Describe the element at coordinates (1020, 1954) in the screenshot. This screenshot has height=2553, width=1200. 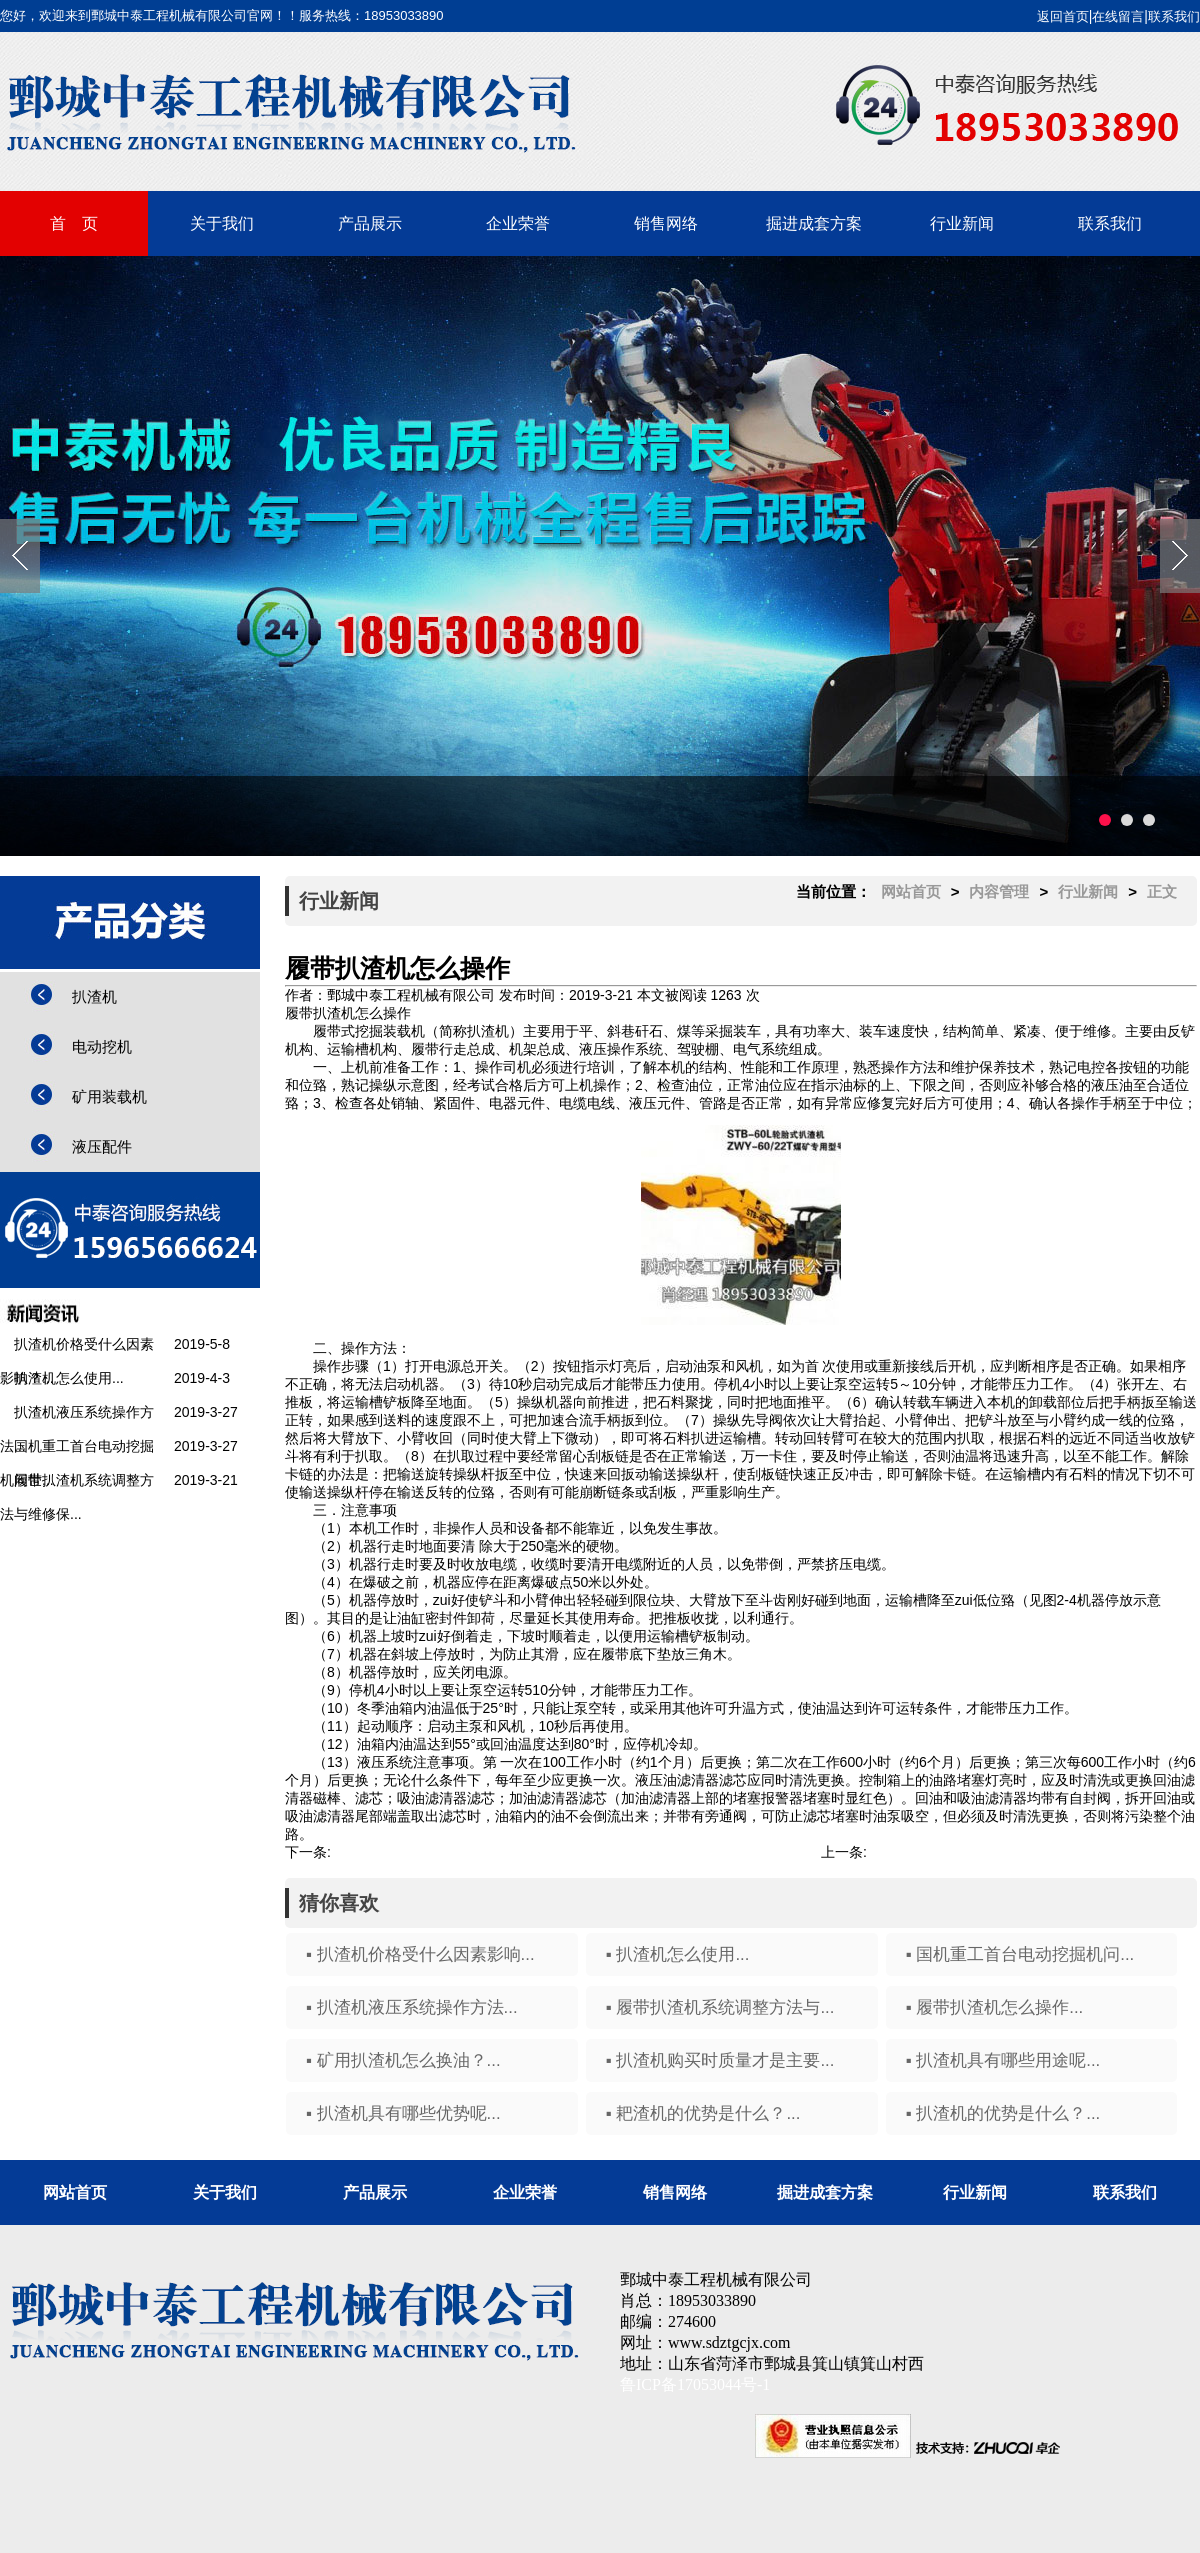
I see `▪ 国机重工首台电动挖掘机问...` at that location.